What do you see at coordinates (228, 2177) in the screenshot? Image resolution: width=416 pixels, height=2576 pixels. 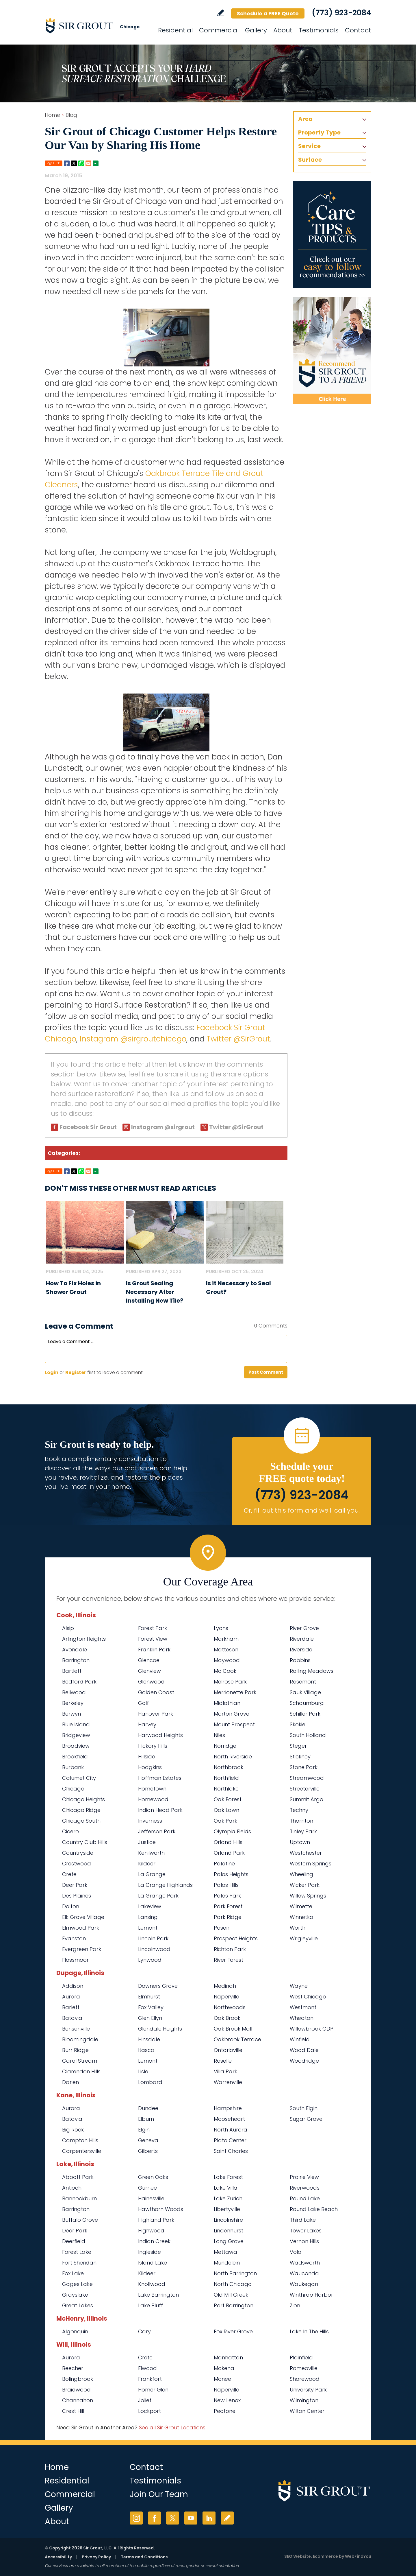 I see `Lake Forest` at bounding box center [228, 2177].